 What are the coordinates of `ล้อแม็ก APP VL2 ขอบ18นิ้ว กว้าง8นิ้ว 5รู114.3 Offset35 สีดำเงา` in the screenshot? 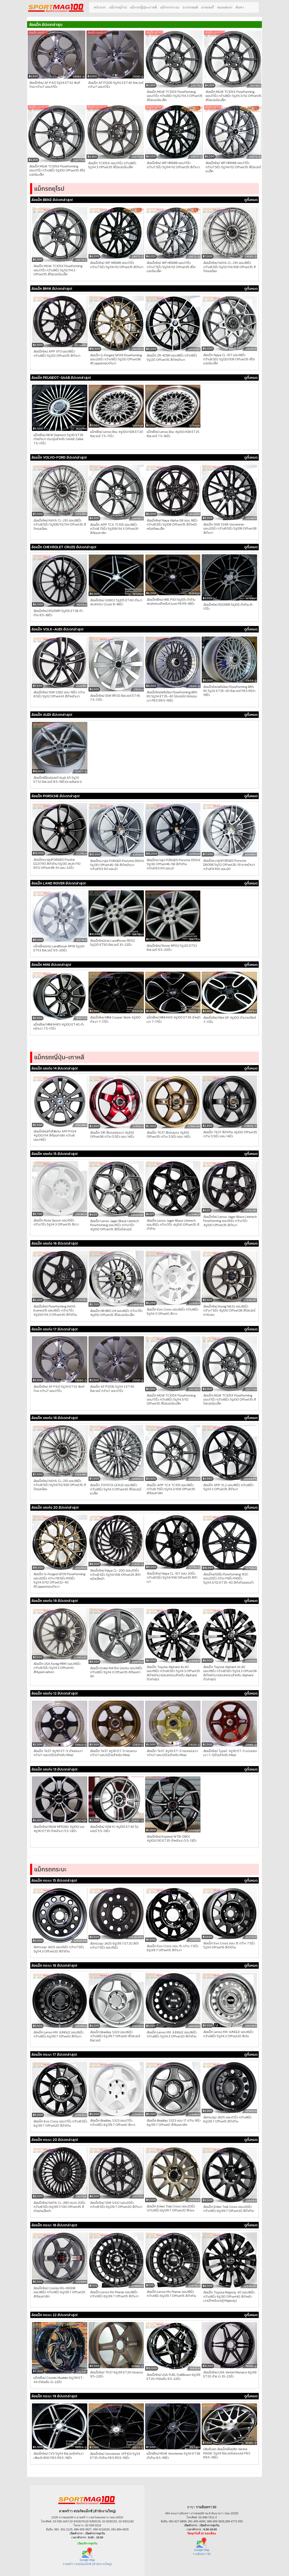 It's located at (228, 1487).